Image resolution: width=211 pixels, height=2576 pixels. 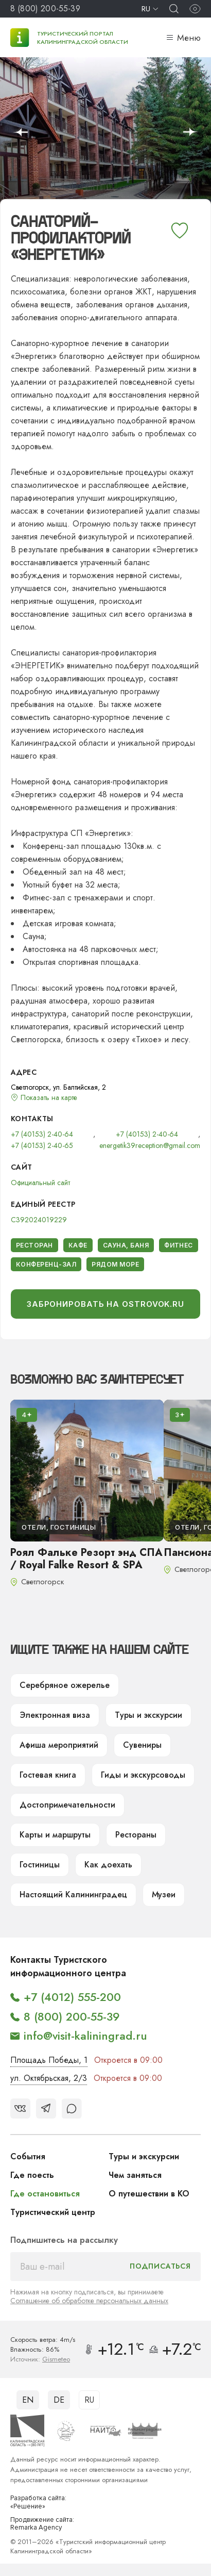 I want to click on Достопримечательности, so click(x=67, y=1805).